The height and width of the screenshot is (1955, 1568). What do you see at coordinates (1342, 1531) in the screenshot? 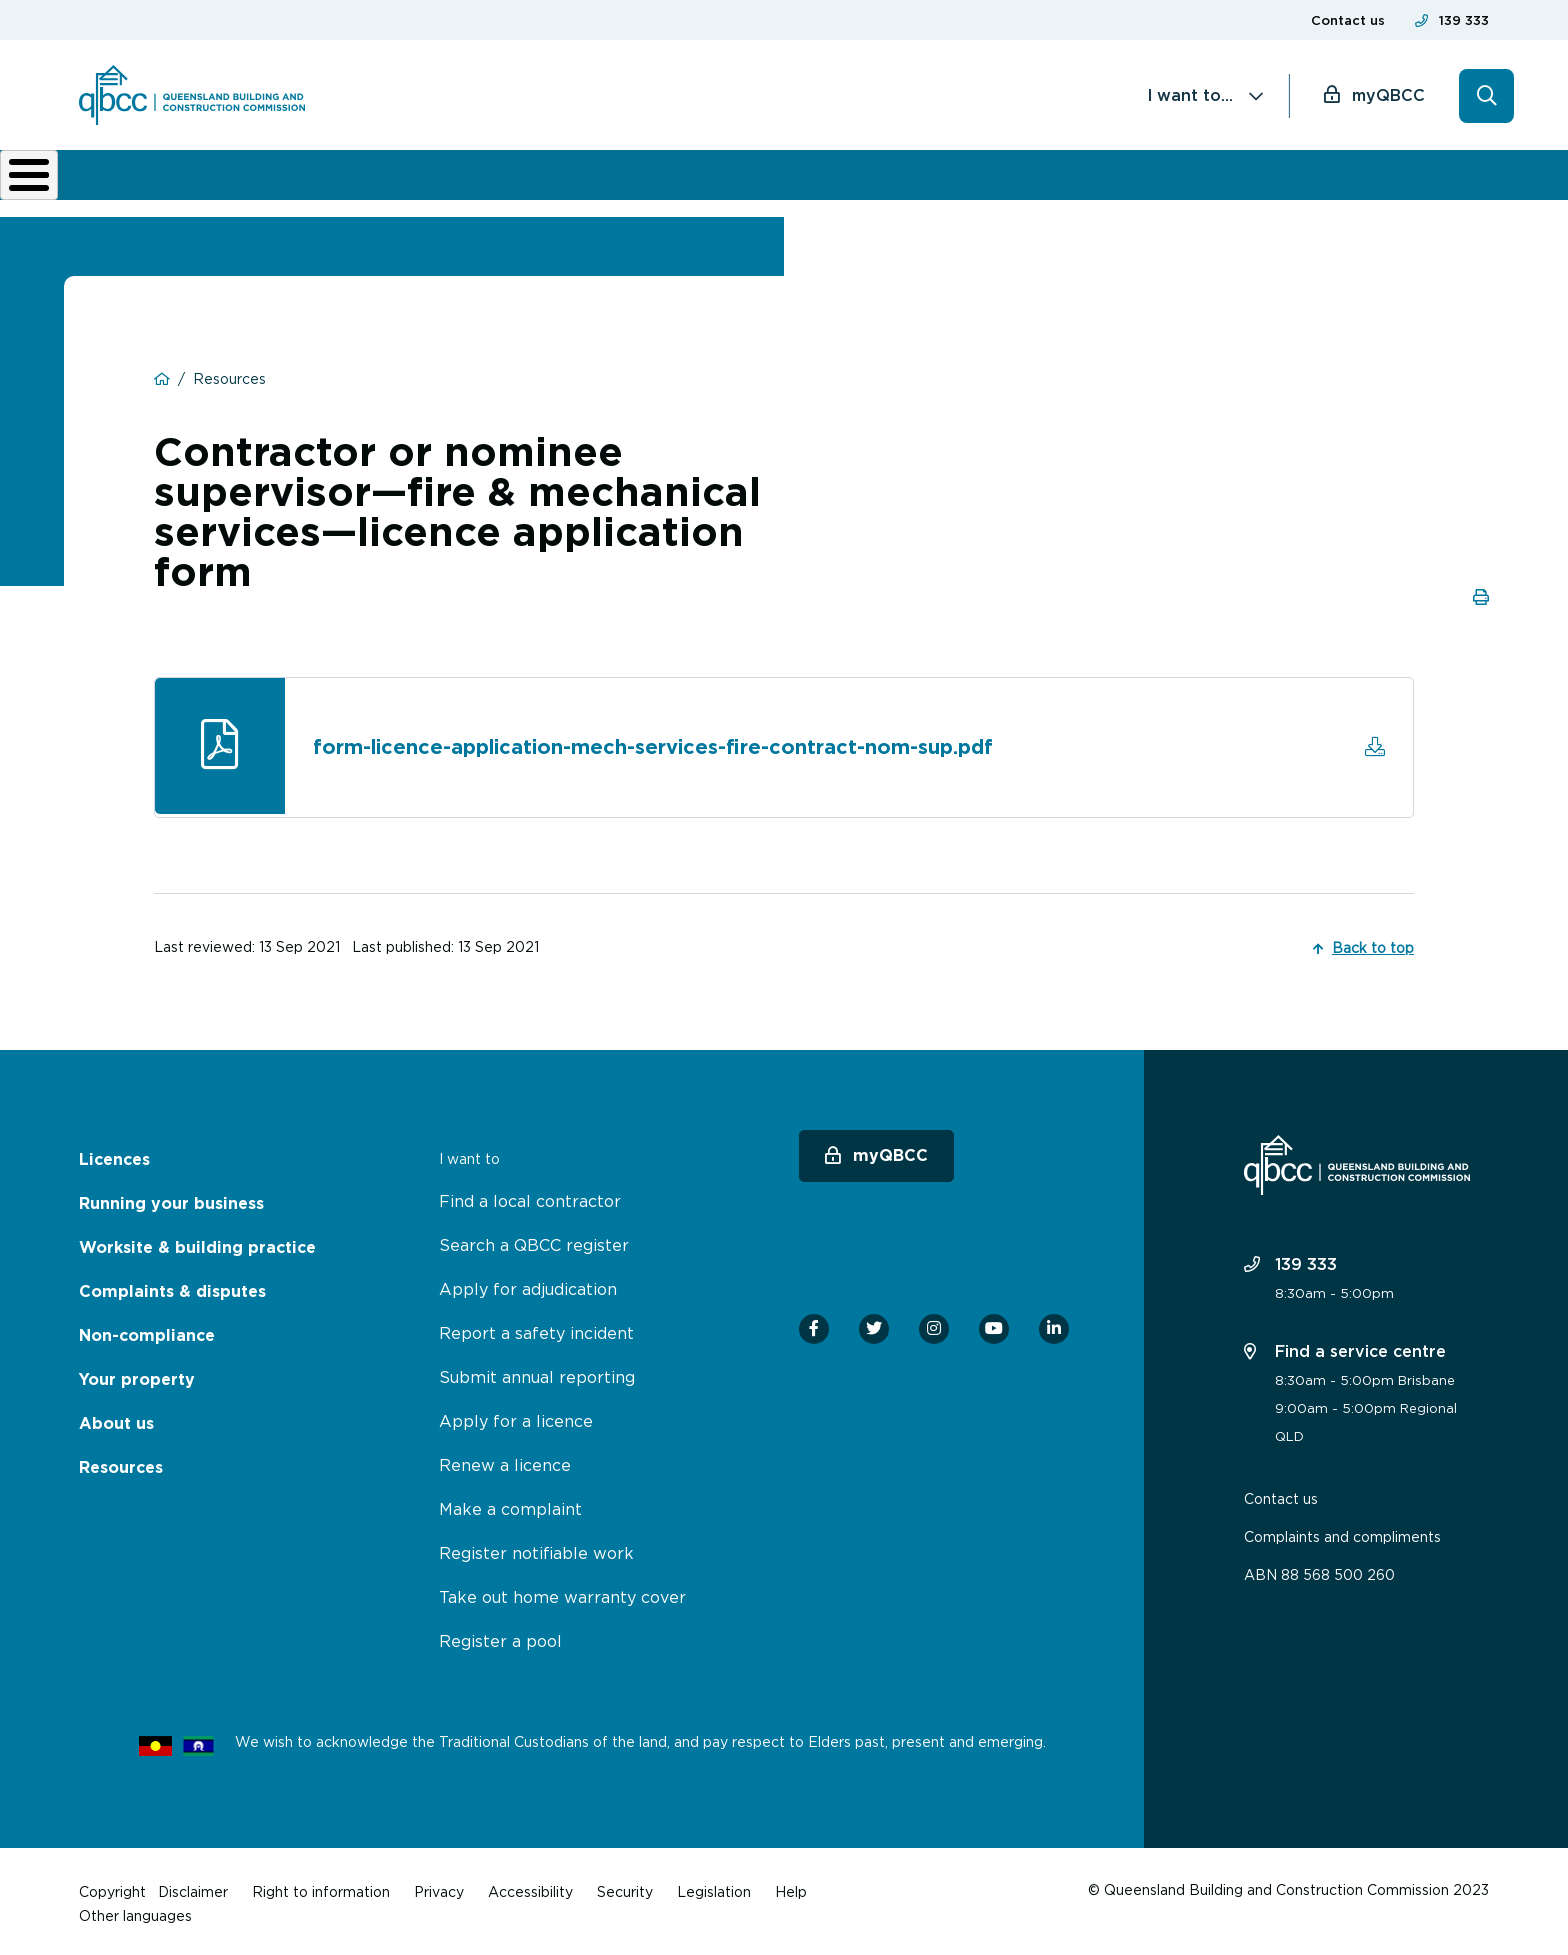
I see `Complaints and compliments` at bounding box center [1342, 1531].